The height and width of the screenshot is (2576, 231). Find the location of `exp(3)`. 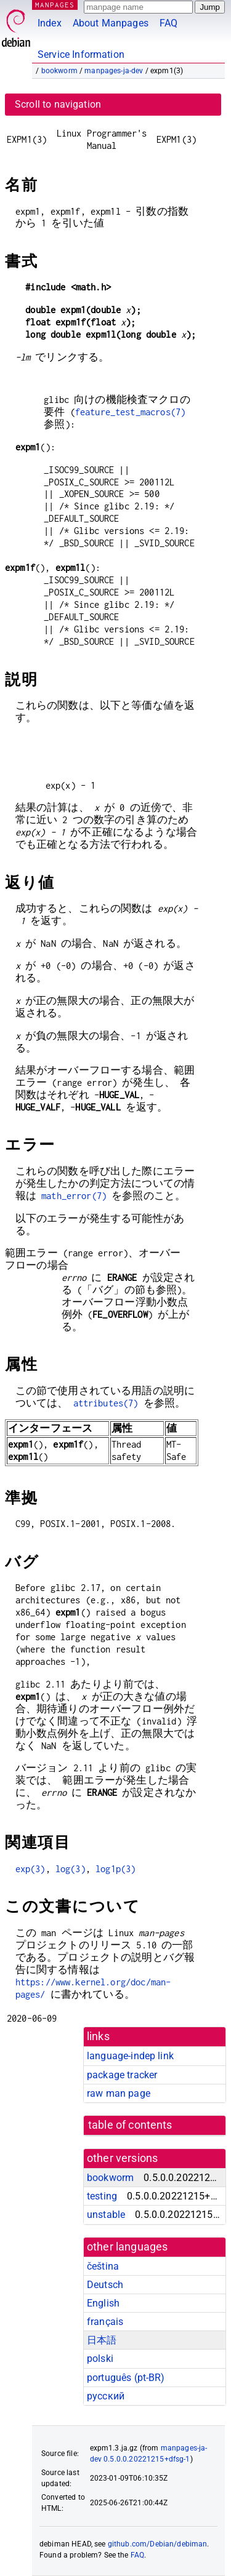

exp(3) is located at coordinates (30, 1869).